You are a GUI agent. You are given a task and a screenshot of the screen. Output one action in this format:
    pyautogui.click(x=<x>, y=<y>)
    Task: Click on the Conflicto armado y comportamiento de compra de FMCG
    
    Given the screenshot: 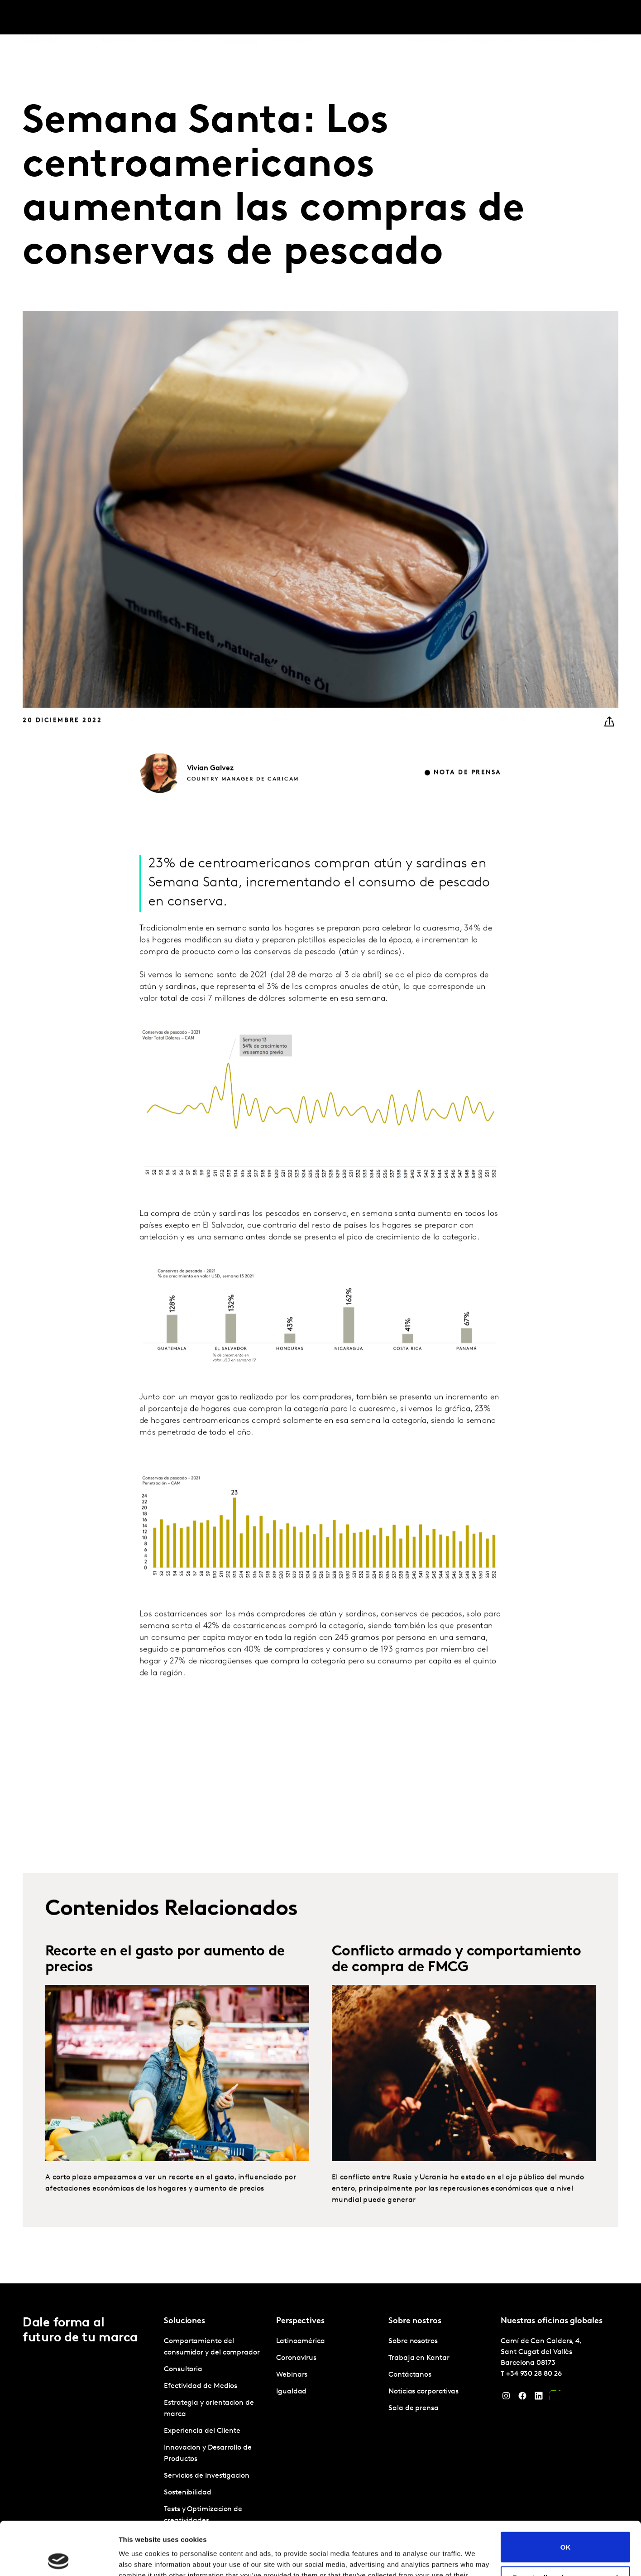 What is the action you would take?
    pyautogui.click(x=456, y=1998)
    